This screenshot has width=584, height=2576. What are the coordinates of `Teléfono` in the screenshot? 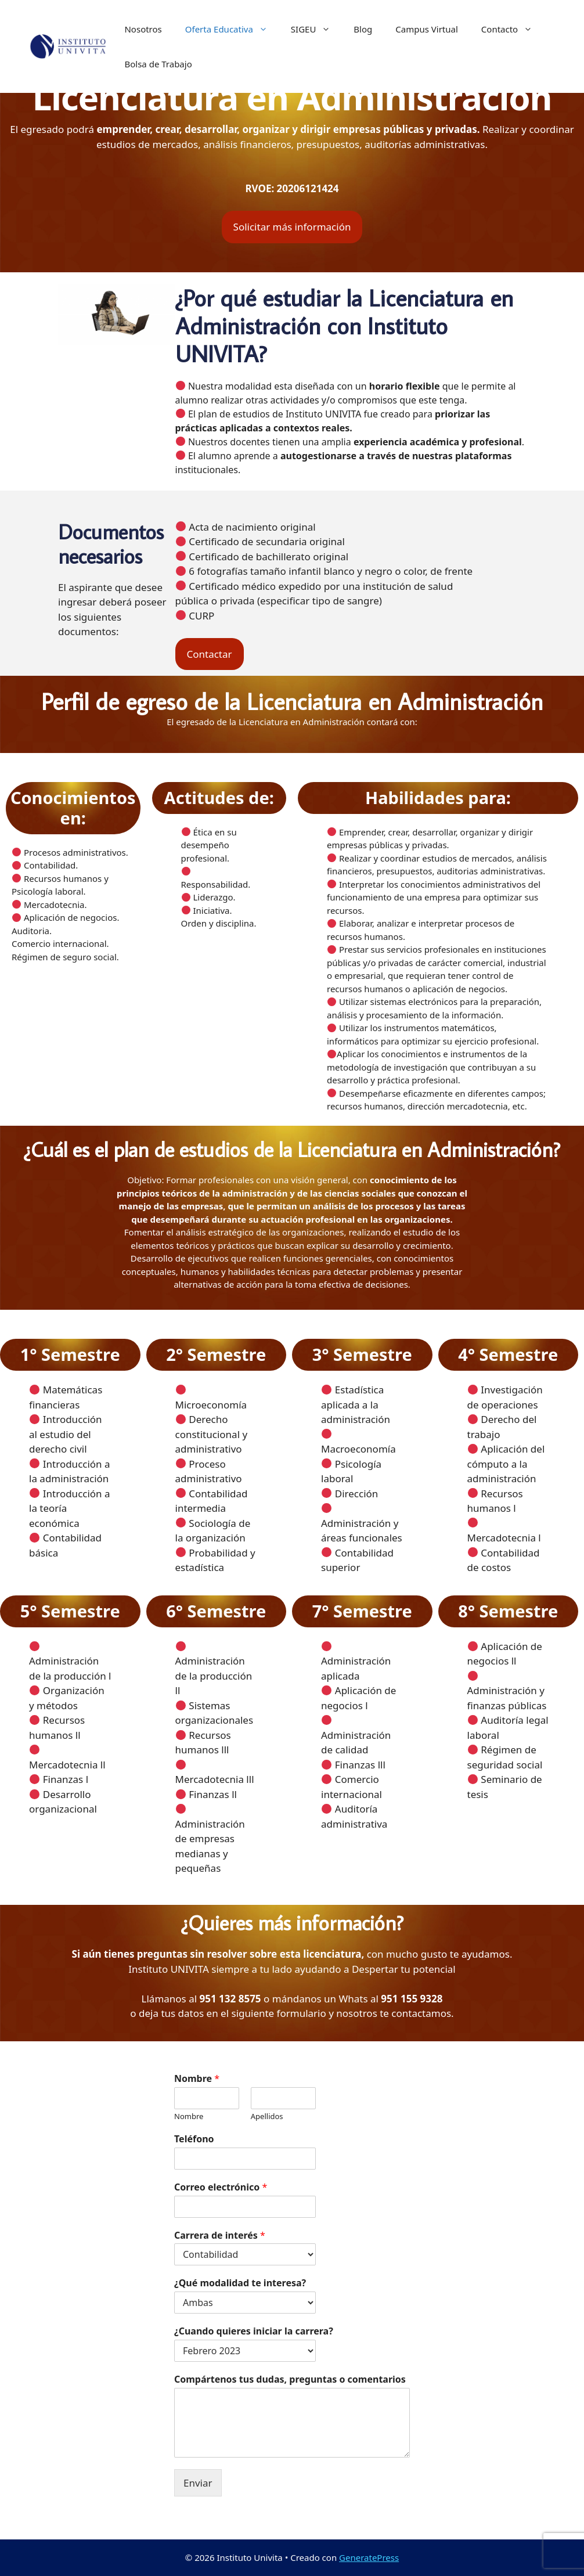 It's located at (194, 2139).